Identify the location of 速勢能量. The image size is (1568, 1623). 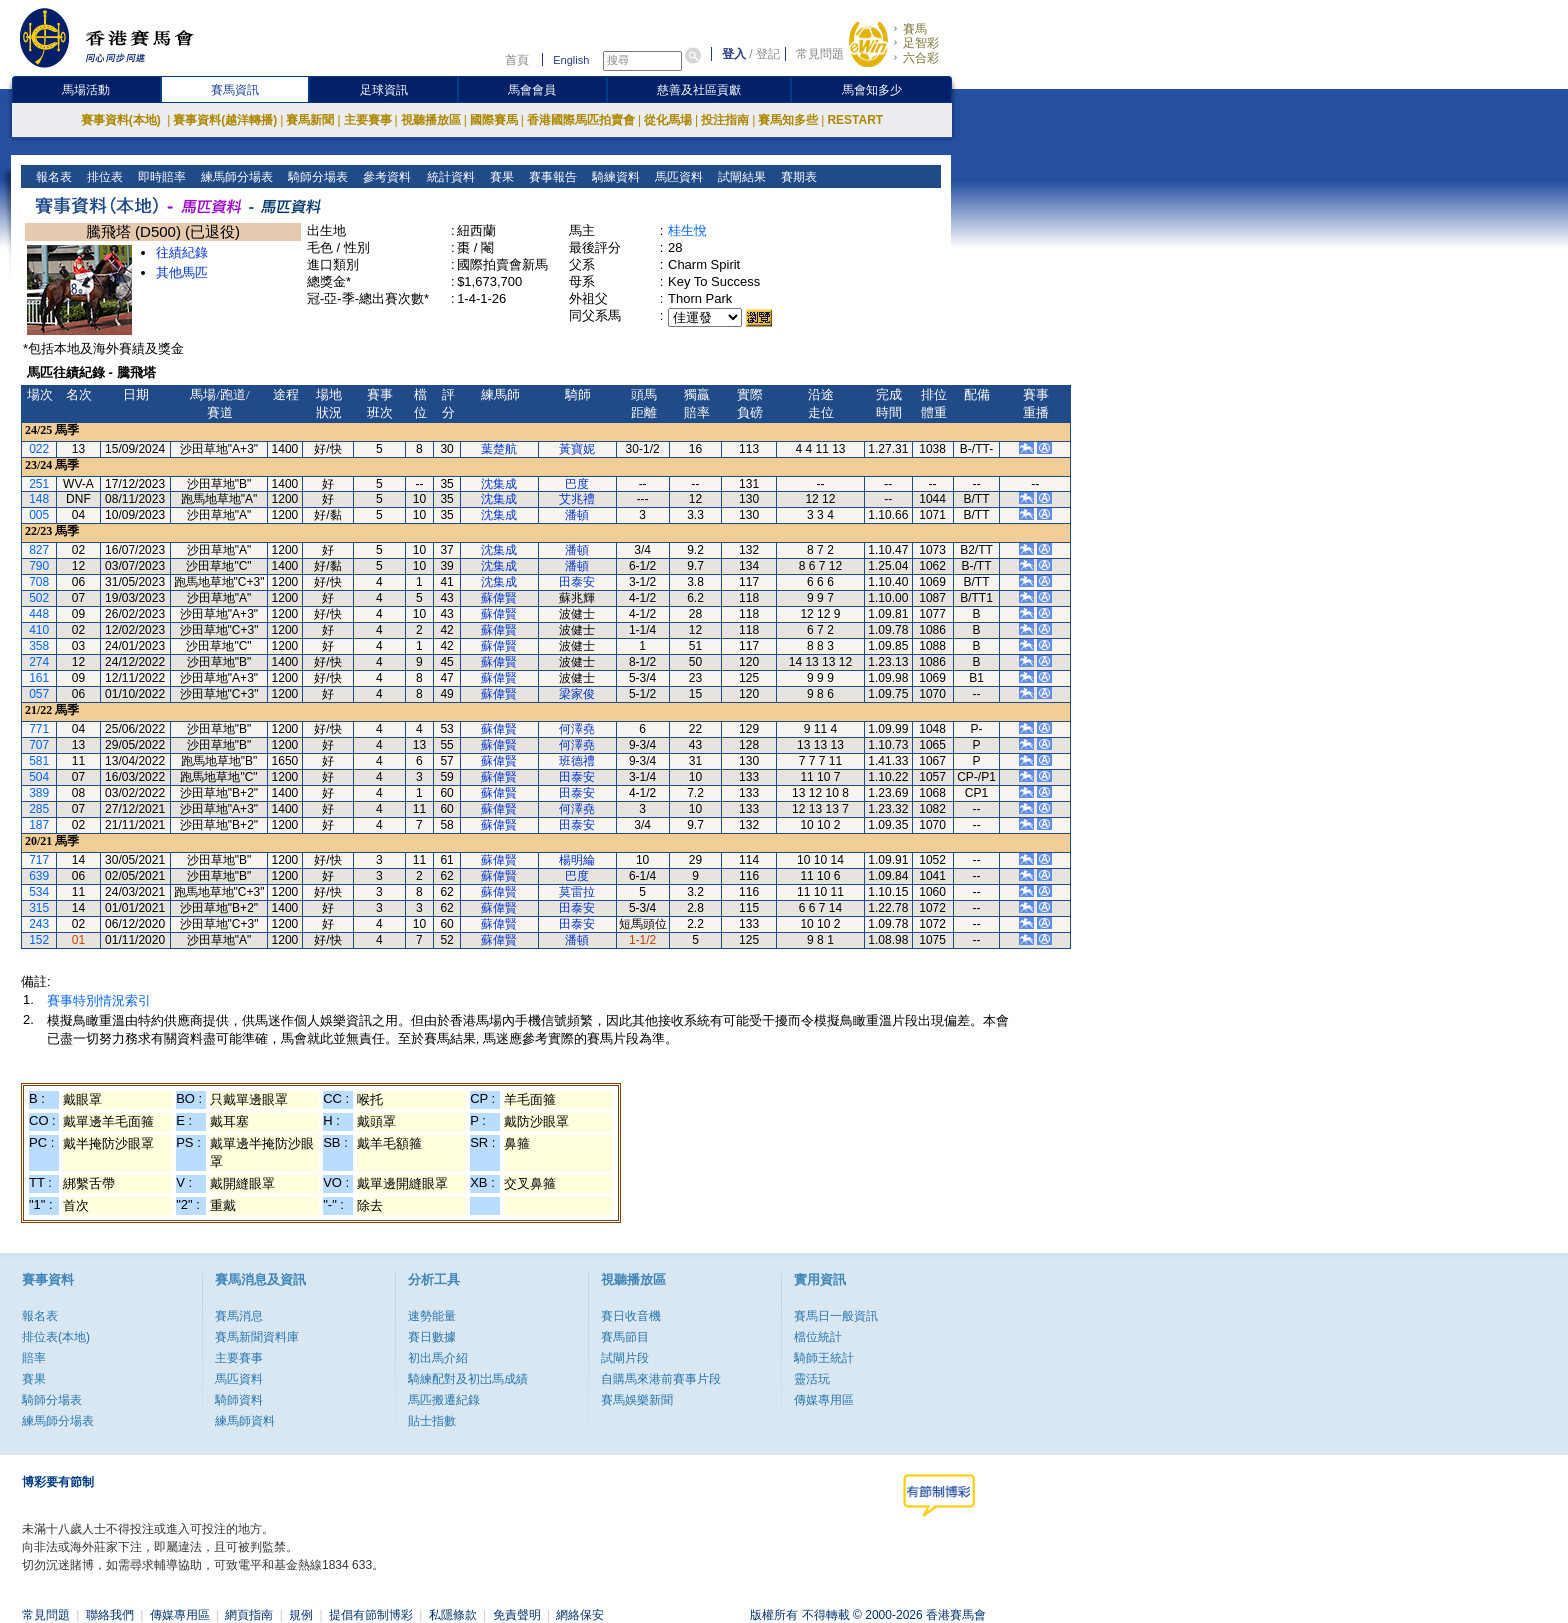
(432, 1316).